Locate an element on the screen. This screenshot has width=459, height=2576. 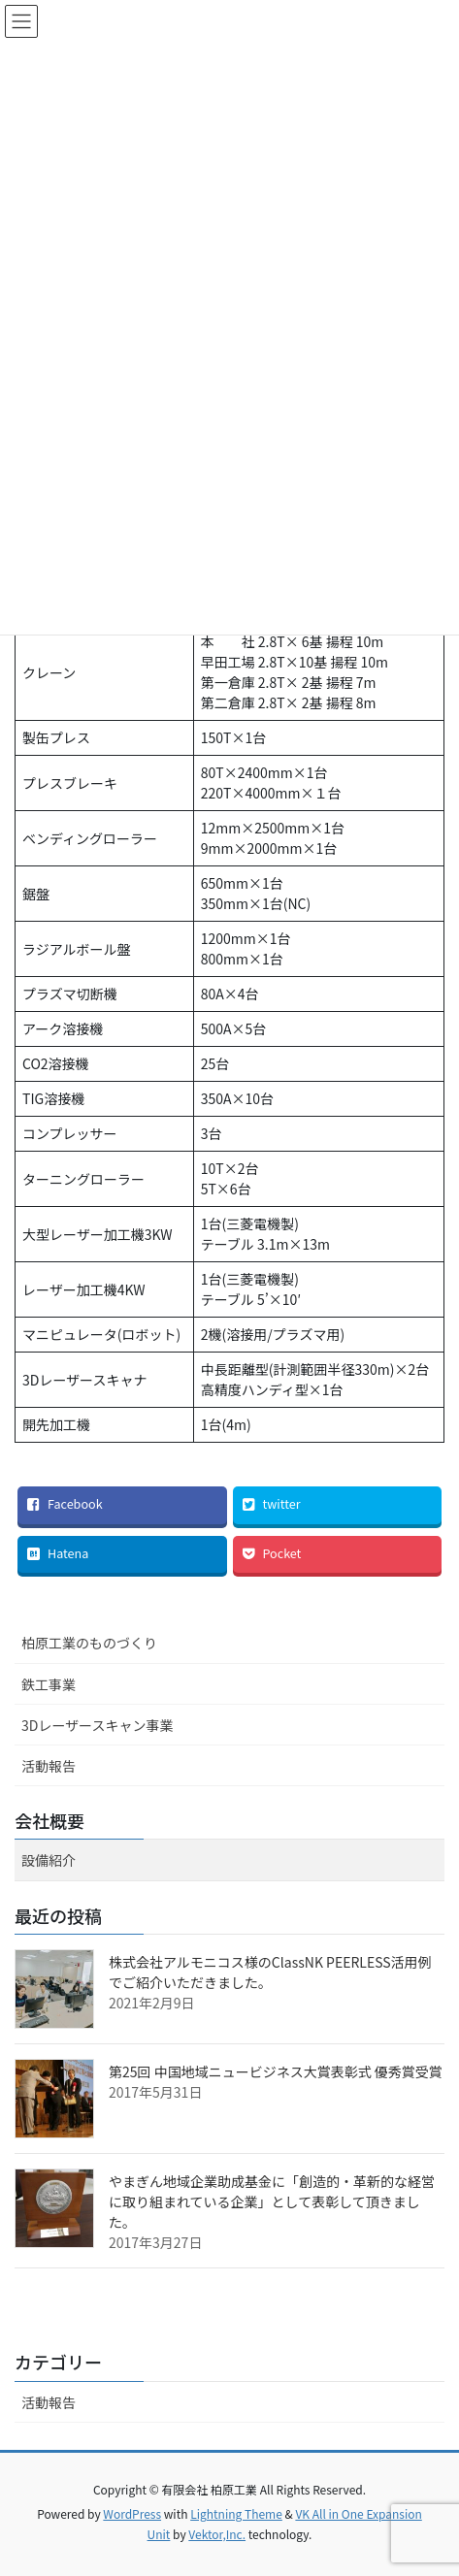
会社概要 is located at coordinates (49, 1820).